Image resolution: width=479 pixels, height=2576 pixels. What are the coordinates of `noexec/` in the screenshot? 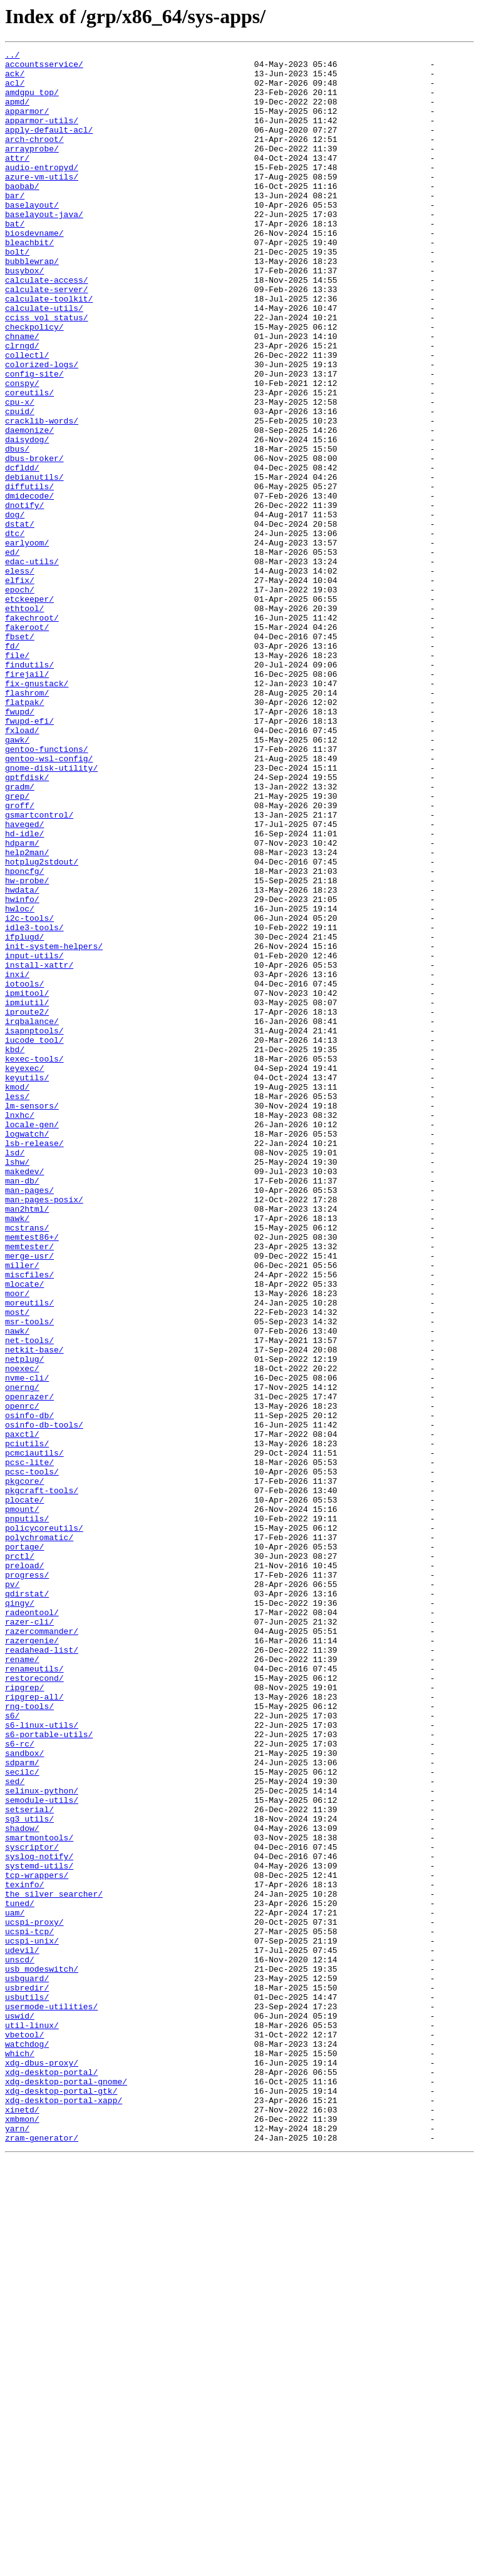 It's located at (22, 1632).